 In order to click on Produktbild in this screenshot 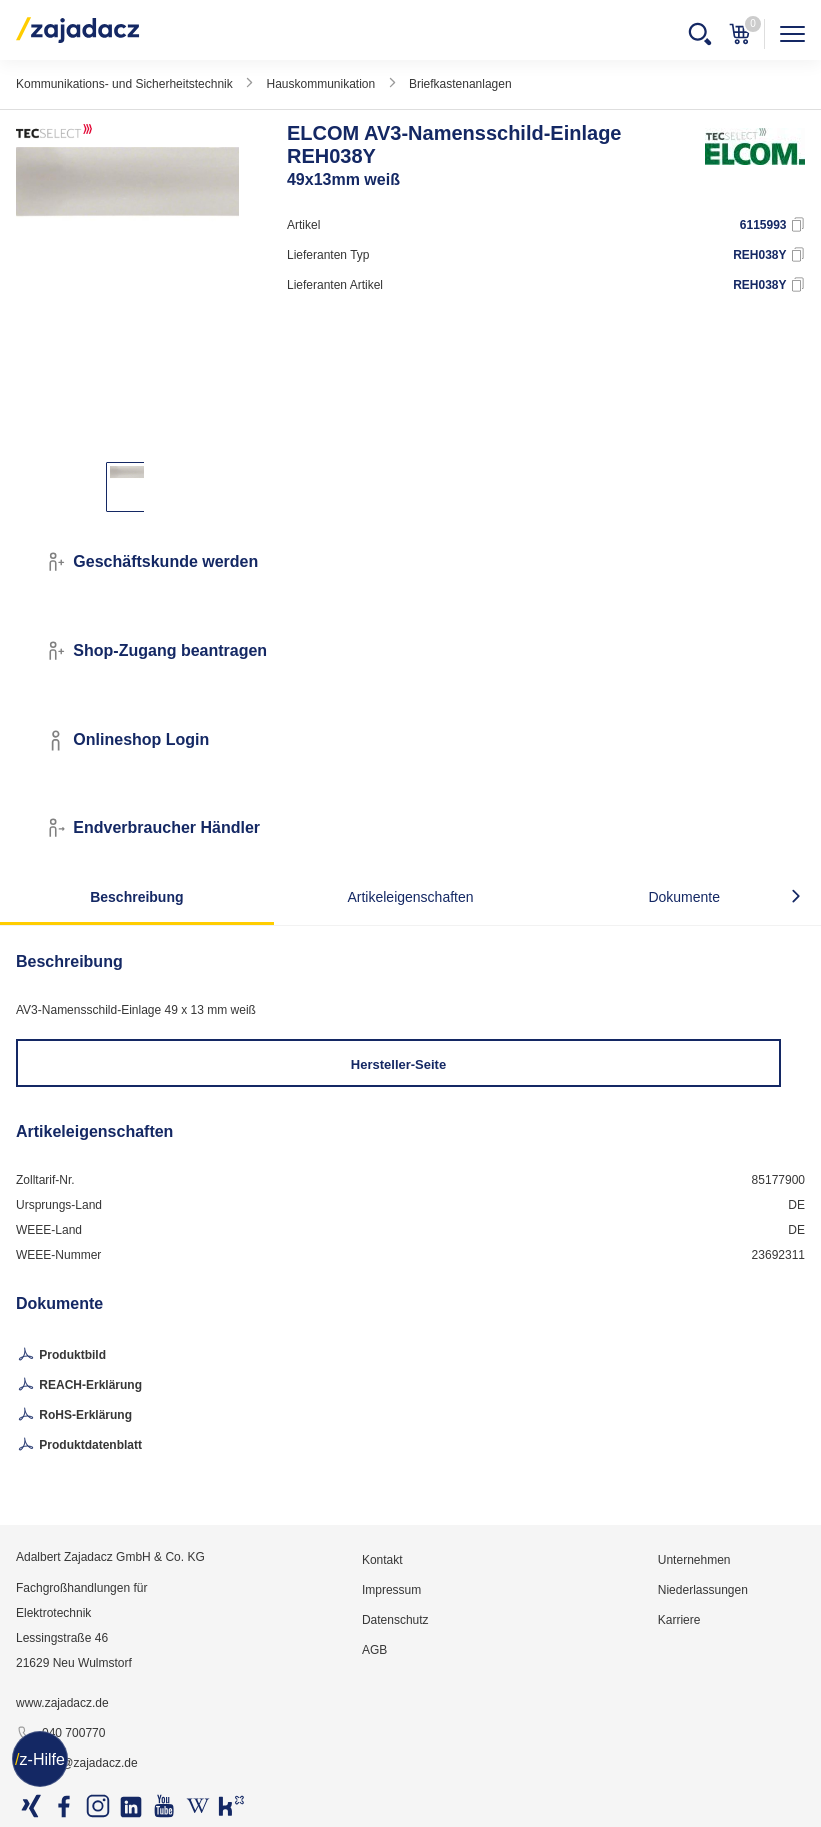, I will do `click(61, 1356)`.